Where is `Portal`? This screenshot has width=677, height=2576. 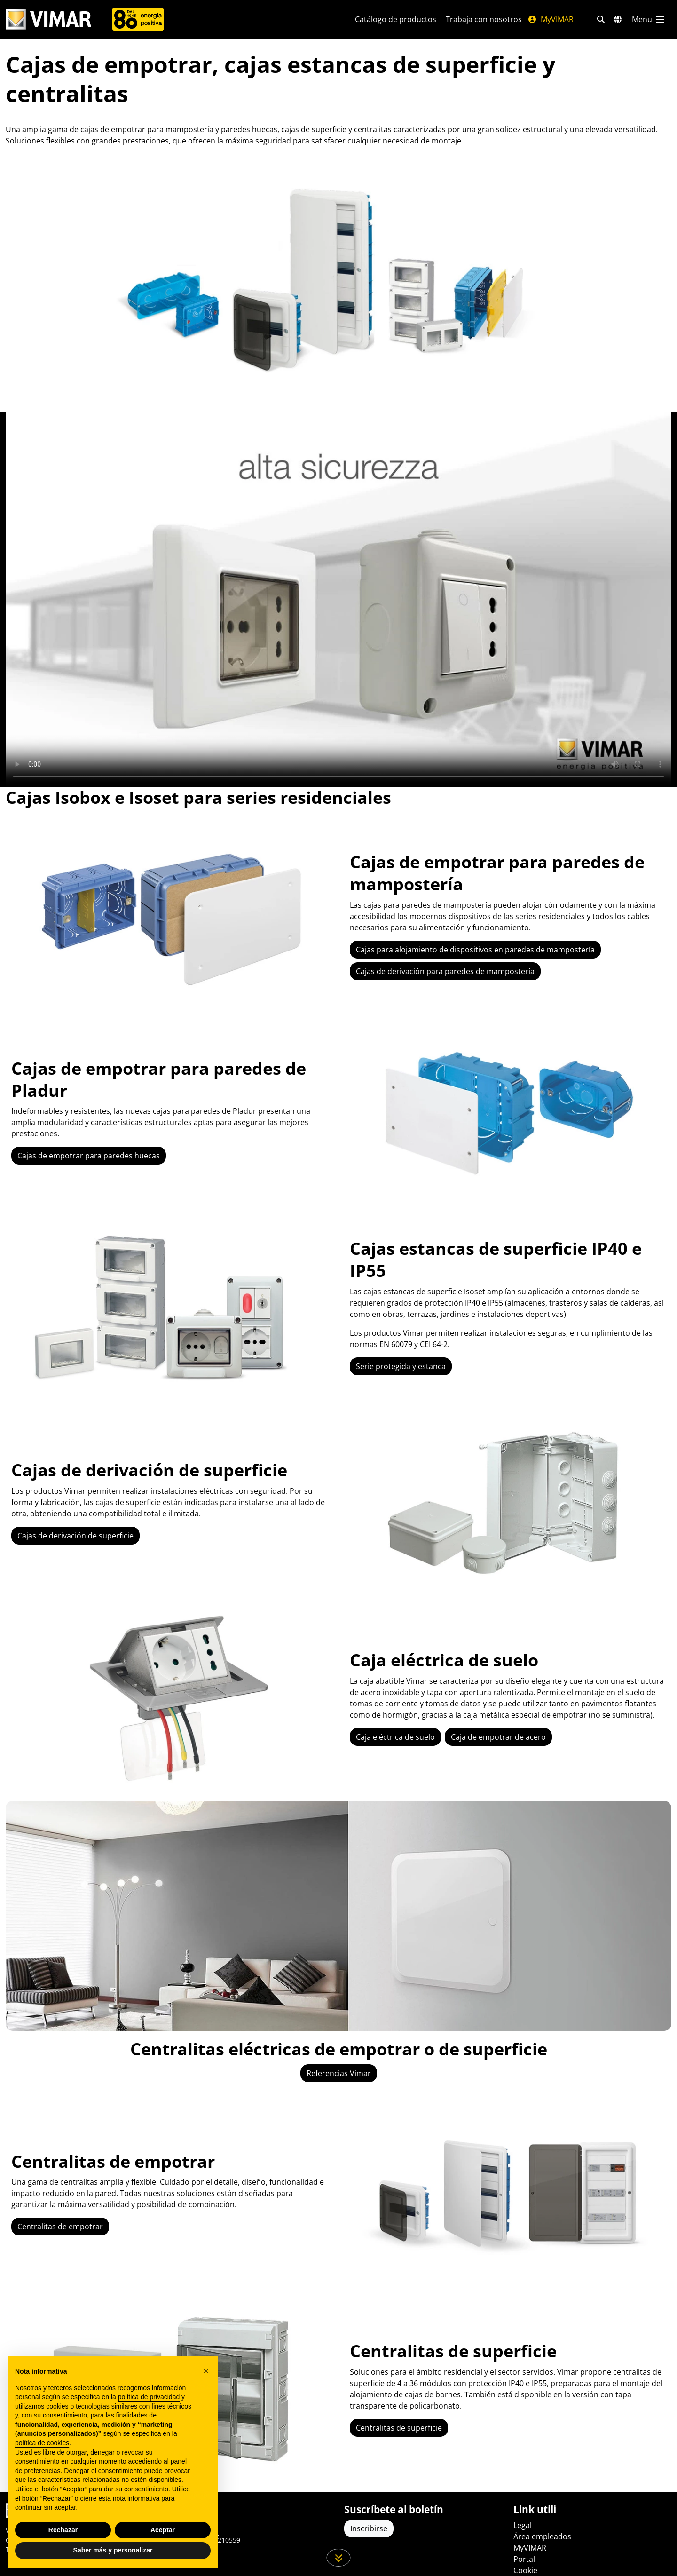 Portal is located at coordinates (524, 2559).